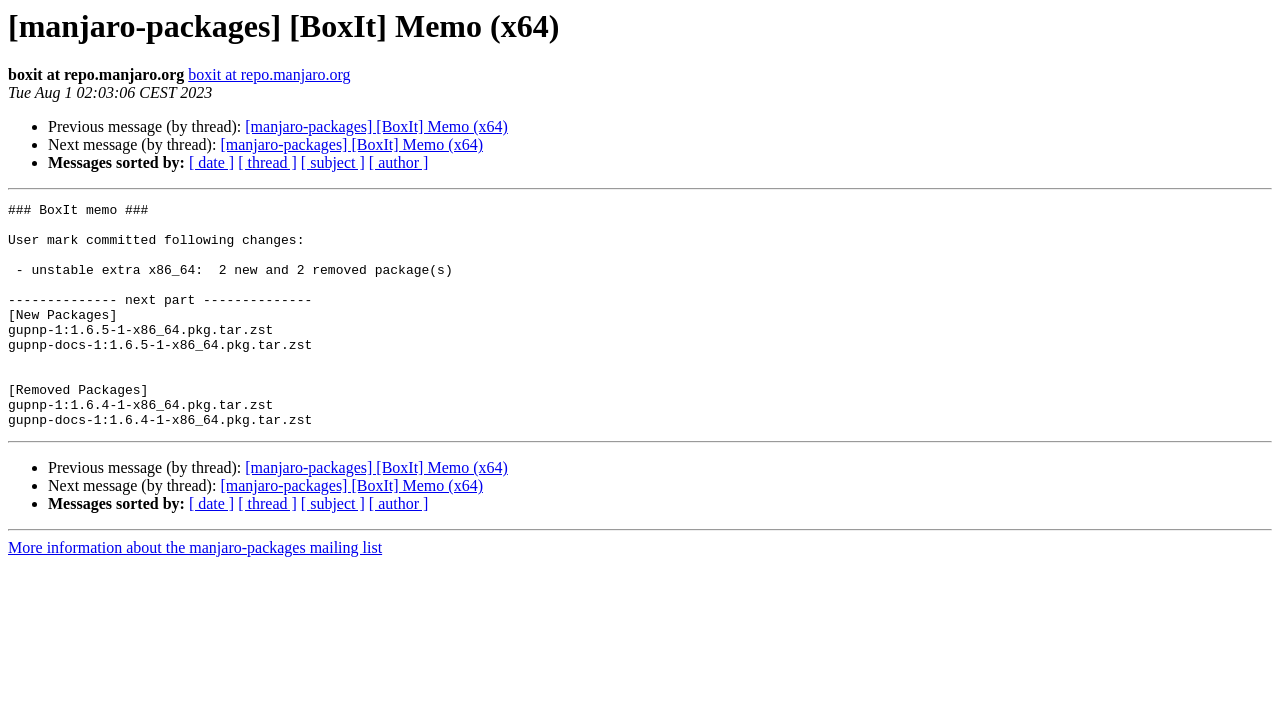 Image resolution: width=1280 pixels, height=720 pixels. Describe the element at coordinates (211, 162) in the screenshot. I see `[ date ]` at that location.